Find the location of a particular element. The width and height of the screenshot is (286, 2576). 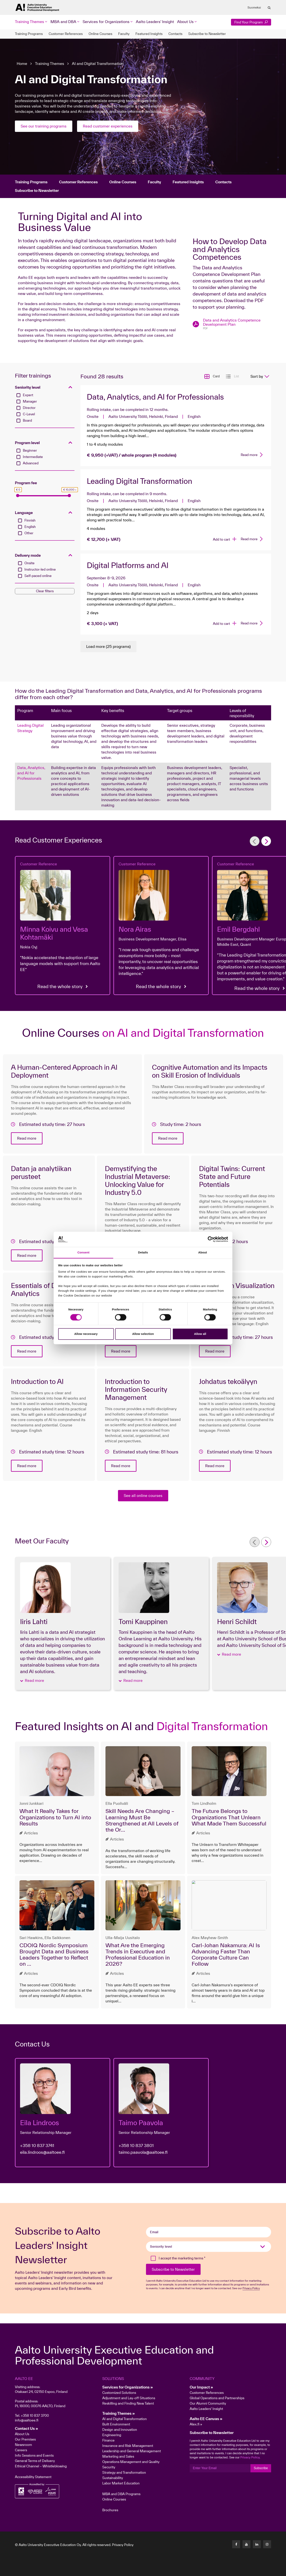

Faculty is located at coordinates (123, 34).